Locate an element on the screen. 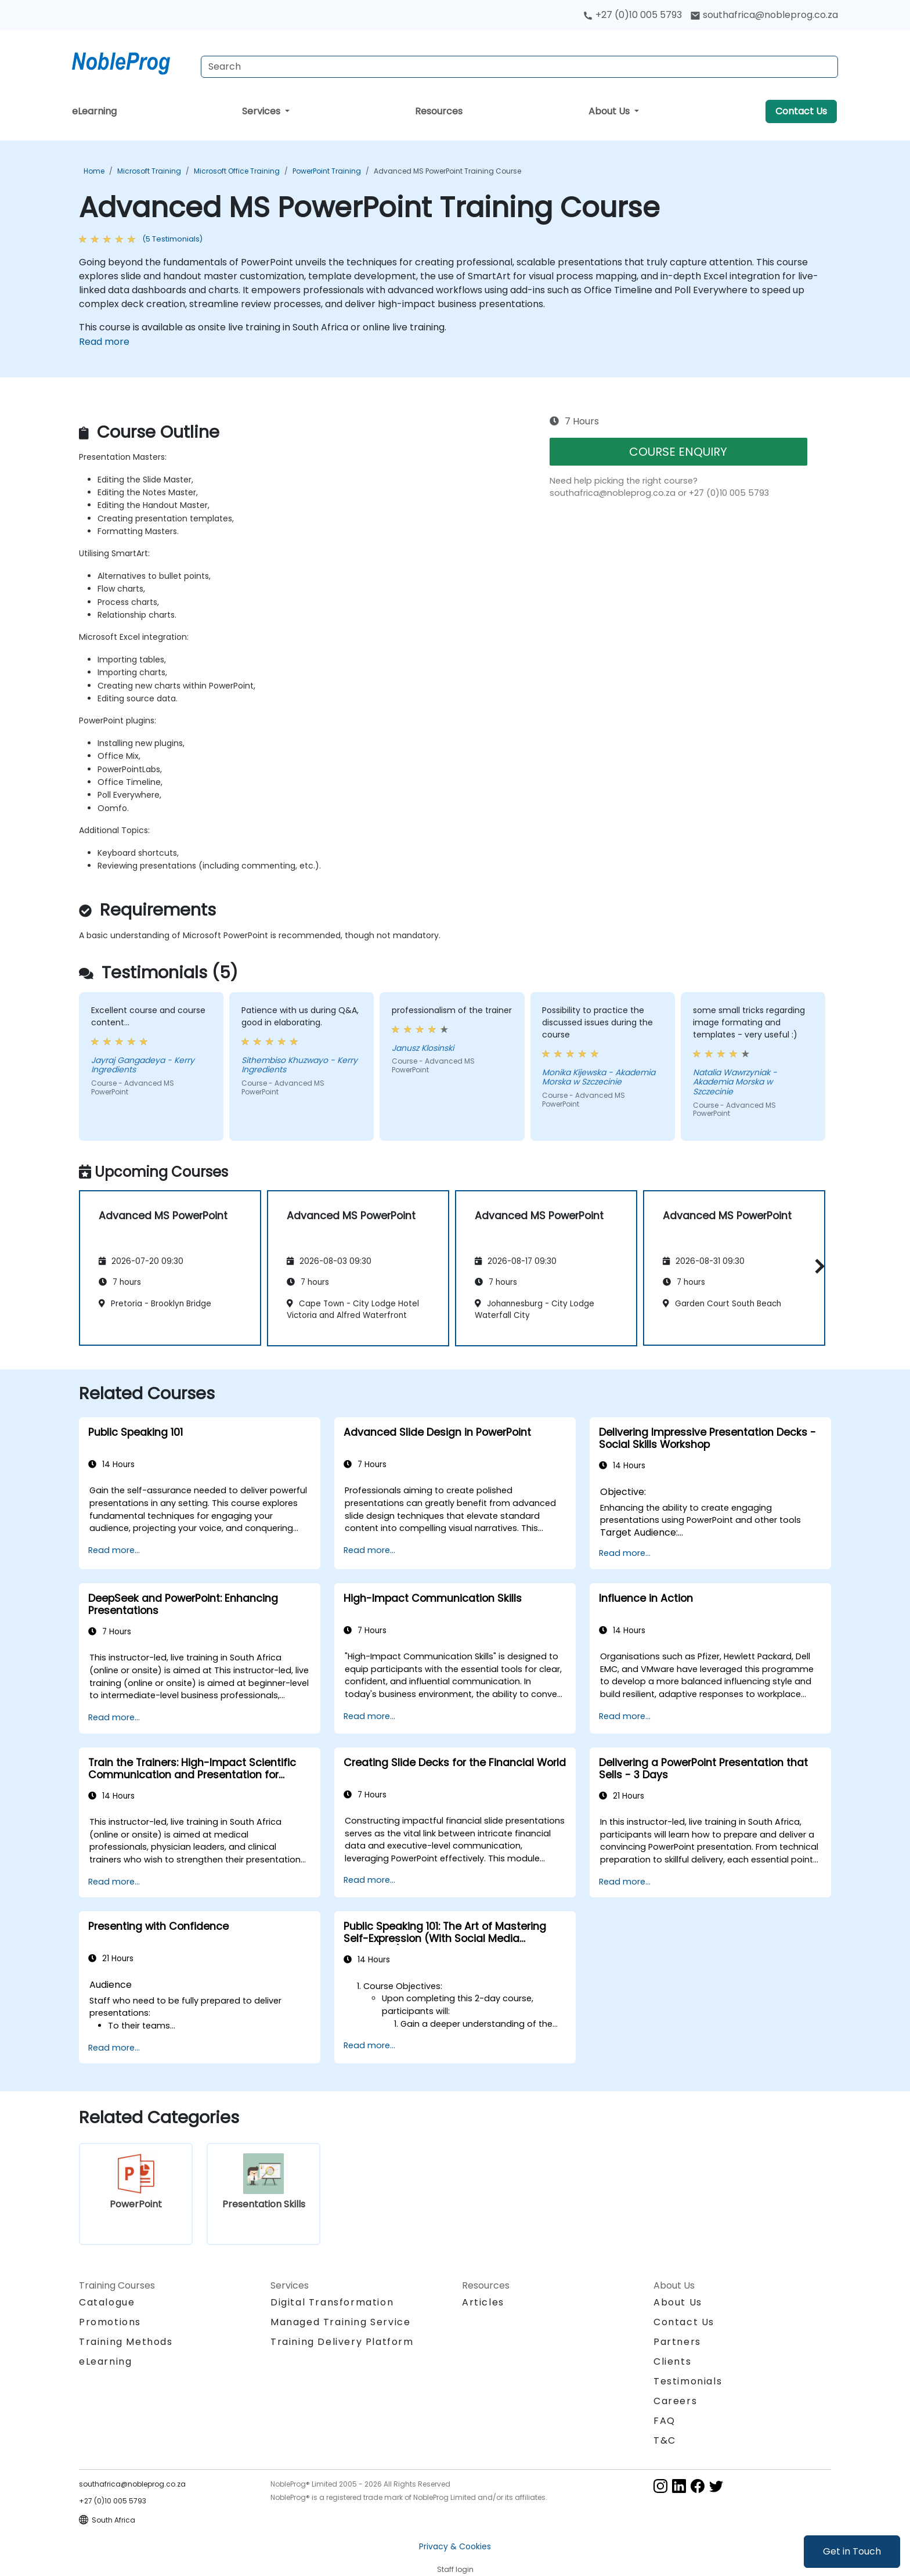  Privacy & Cookies is located at coordinates (455, 2546).